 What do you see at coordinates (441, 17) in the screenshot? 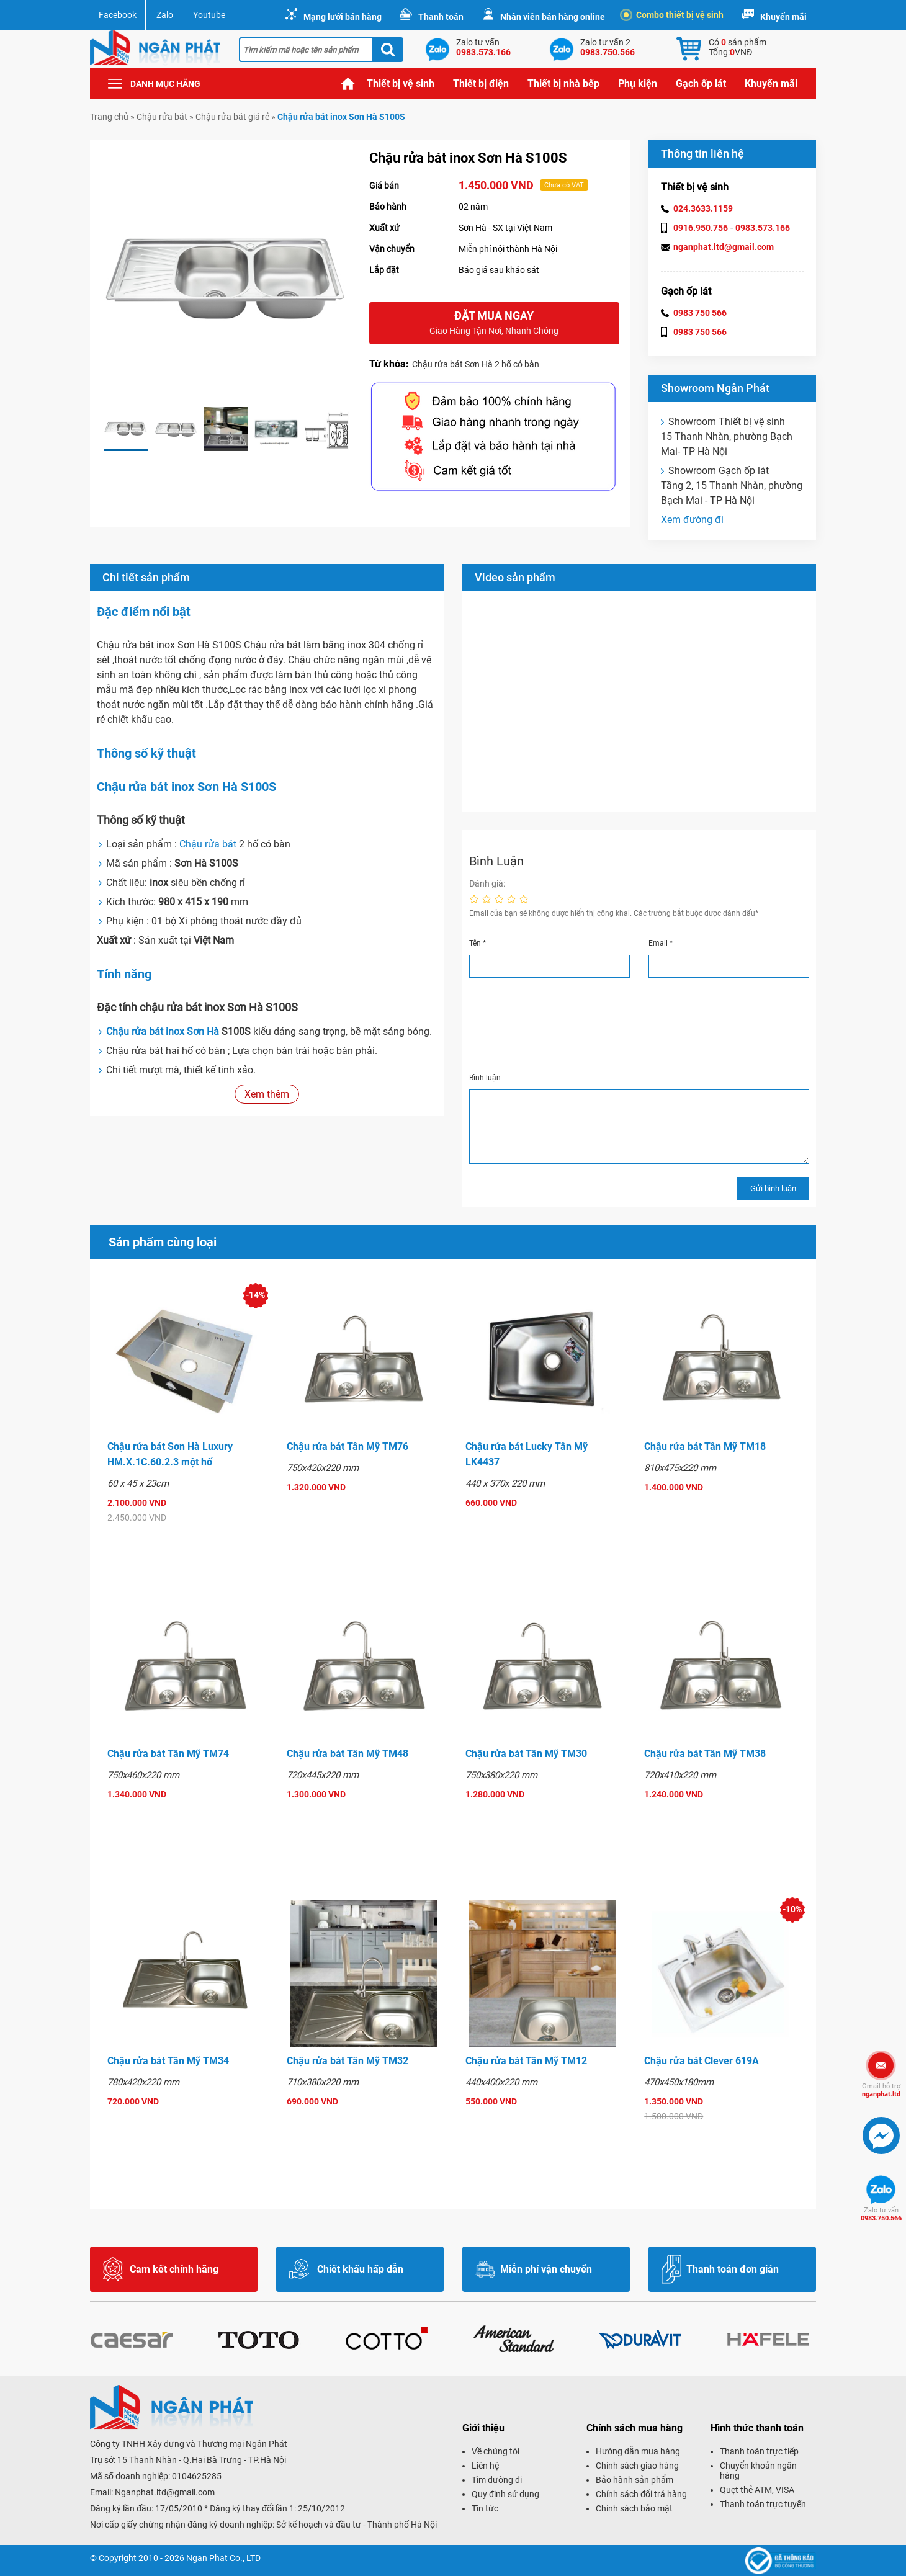
I see `Thanh toán` at bounding box center [441, 17].